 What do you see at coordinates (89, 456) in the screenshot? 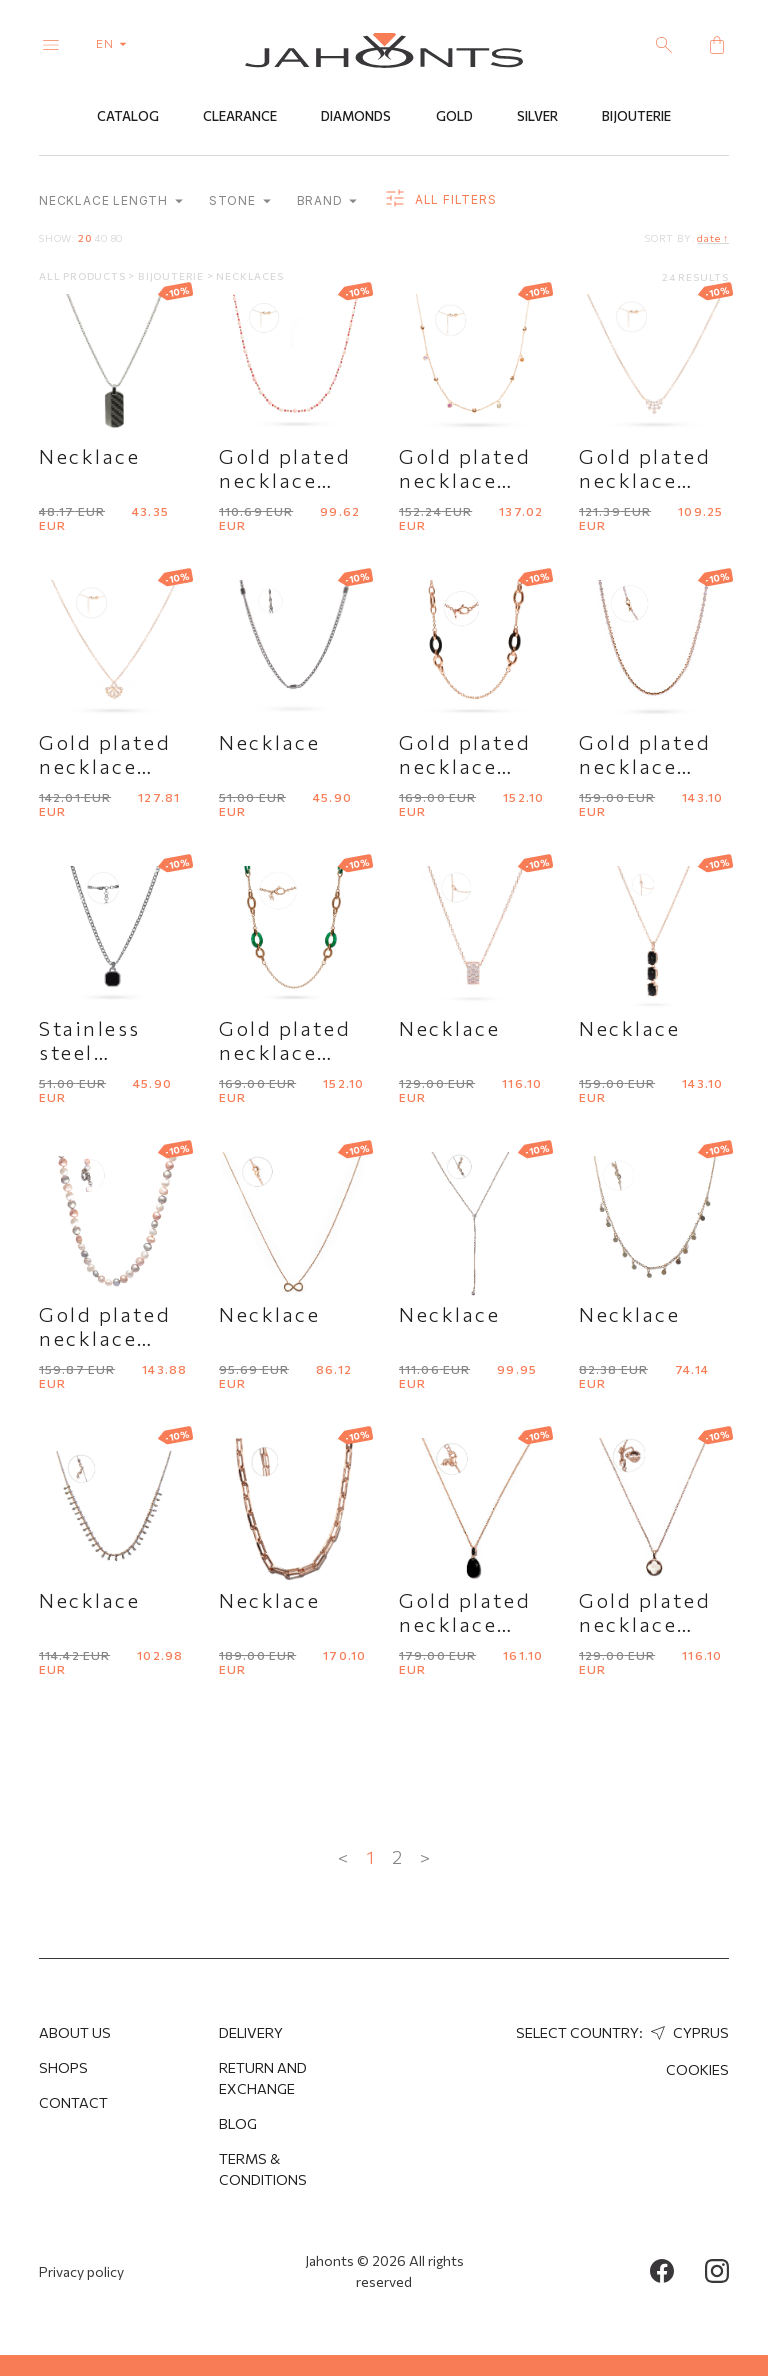
I see `Necklace` at bounding box center [89, 456].